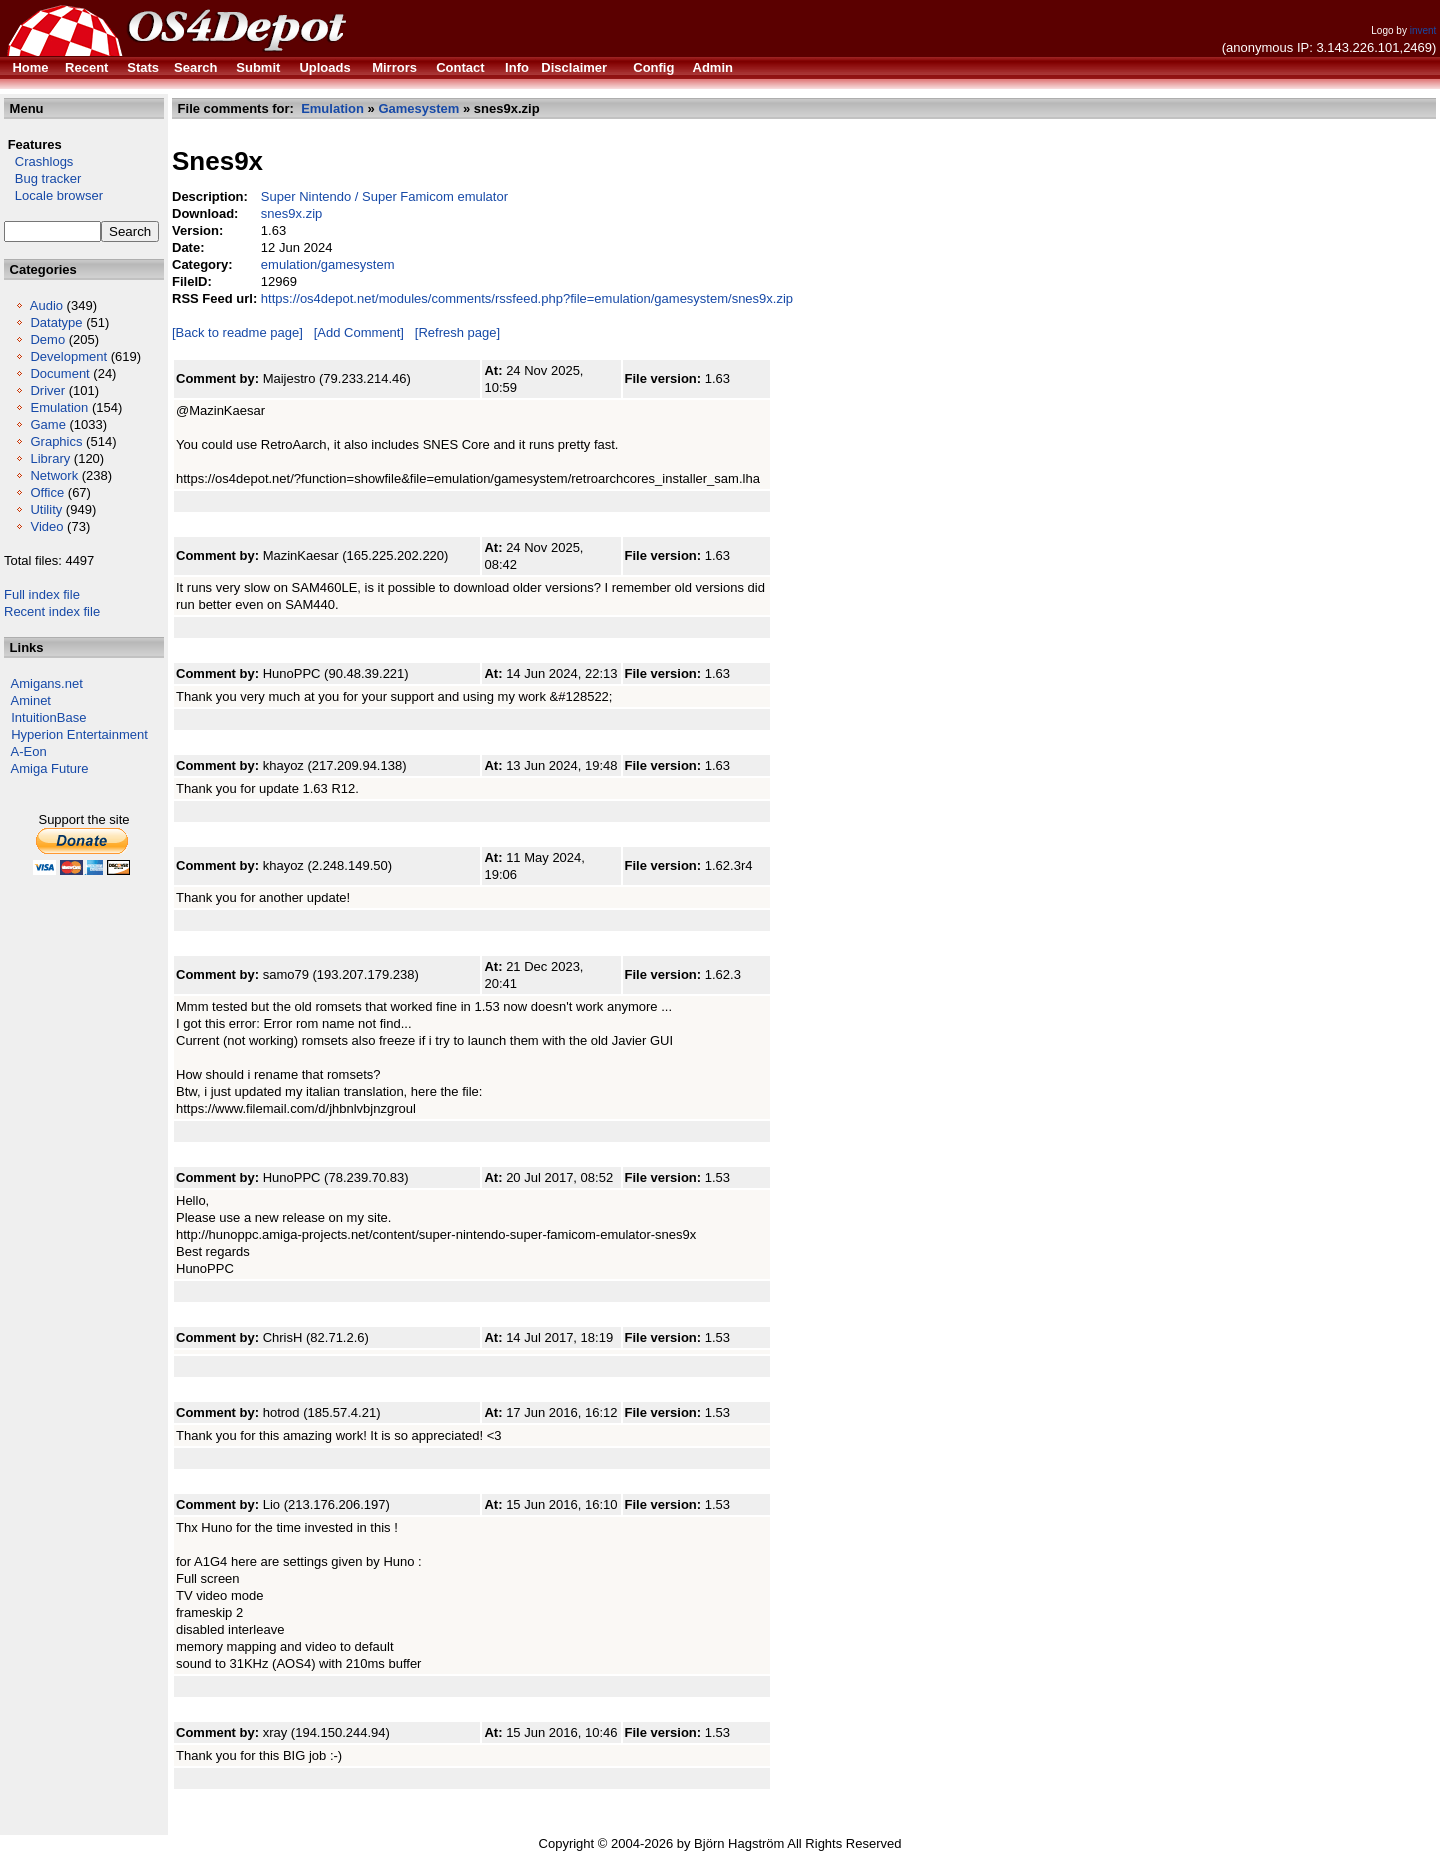 Image resolution: width=1440 pixels, height=1853 pixels. Describe the element at coordinates (42, 178) in the screenshot. I see `Bug tracker` at that location.